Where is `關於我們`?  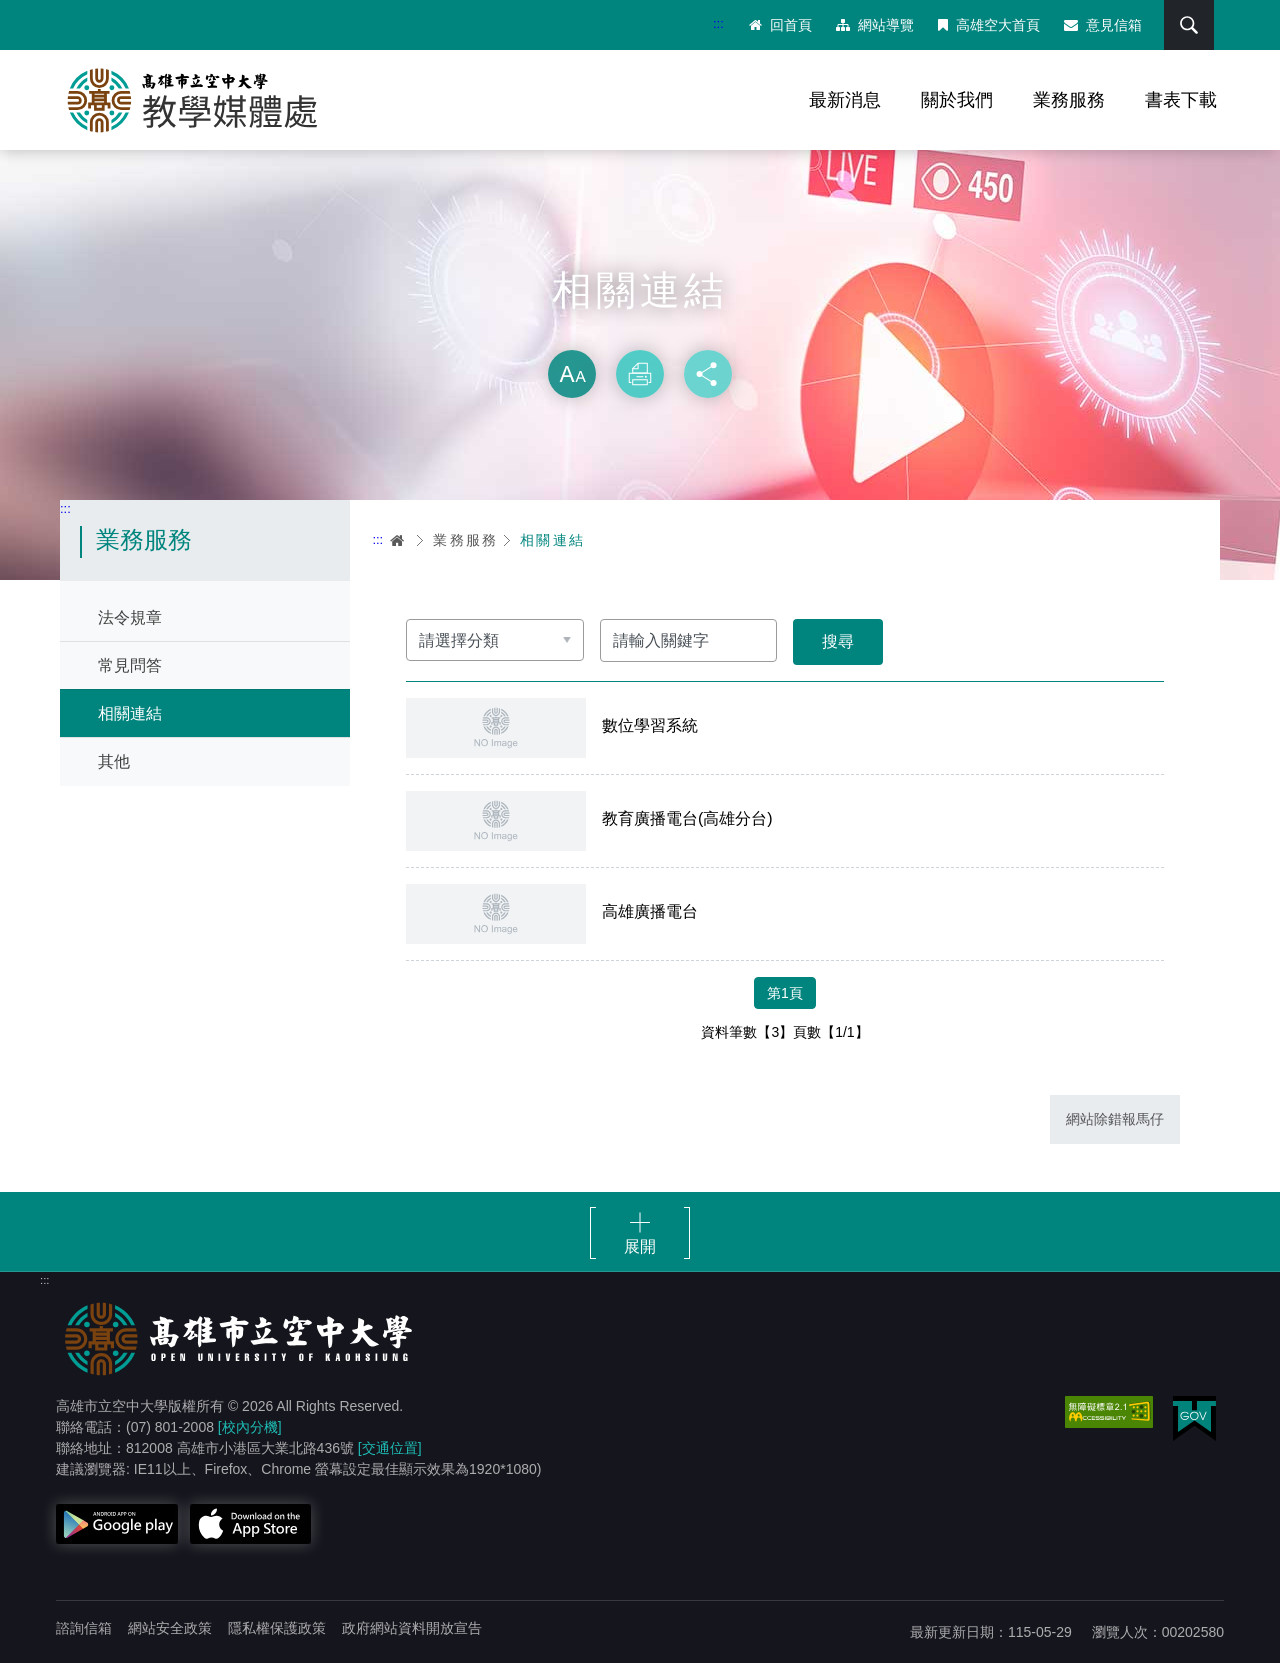
關於我們 is located at coordinates (957, 100).